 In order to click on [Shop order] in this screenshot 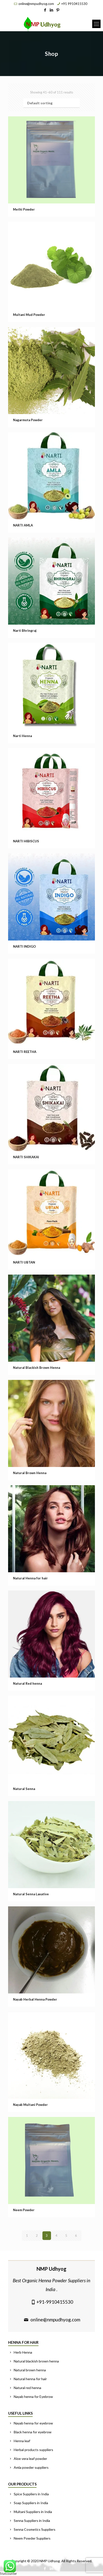, I will do `click(51, 103)`.